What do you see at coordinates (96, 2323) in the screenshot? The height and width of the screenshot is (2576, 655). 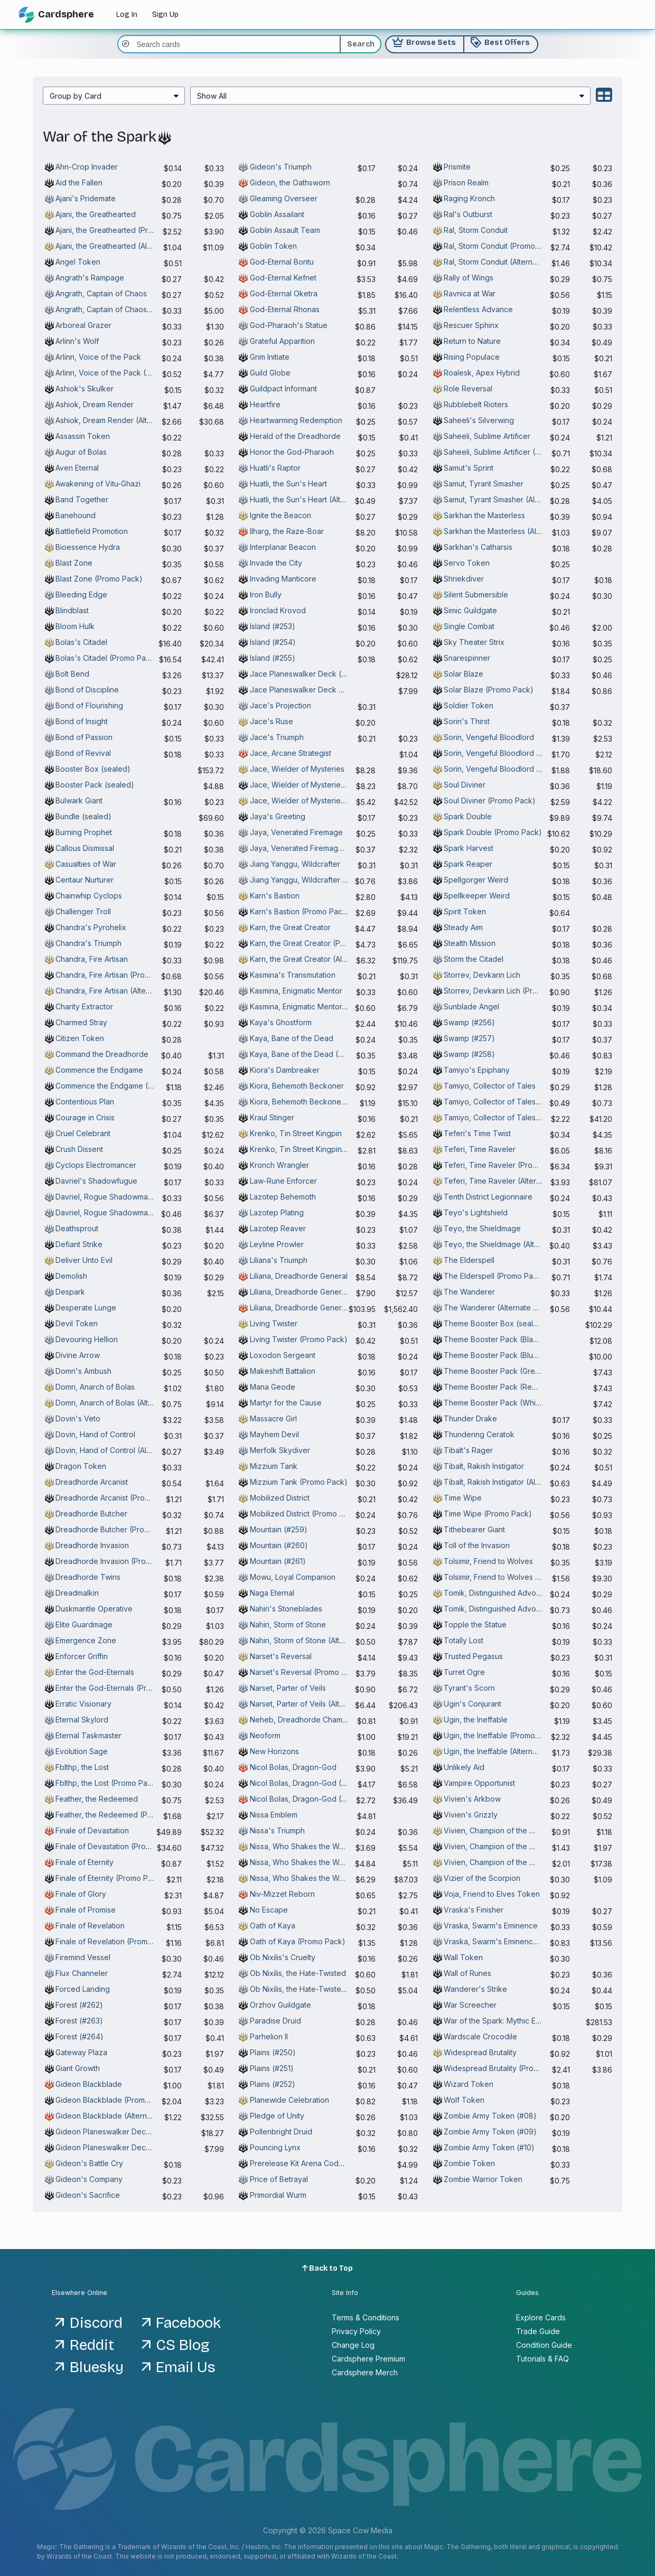 I see `Discord` at bounding box center [96, 2323].